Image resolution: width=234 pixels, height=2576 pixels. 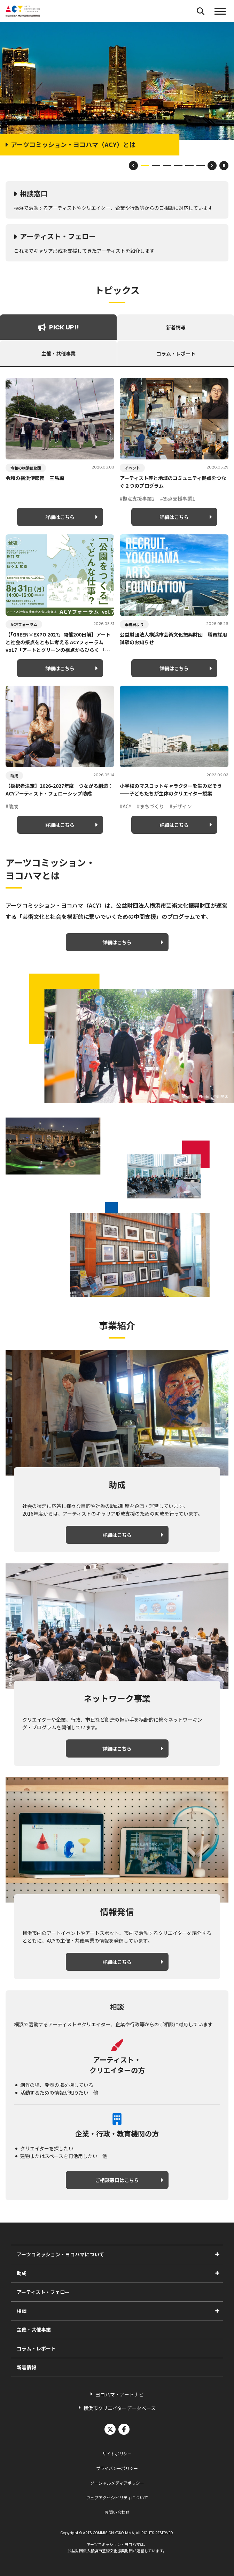 I want to click on 令和の横浜使節団, so click(x=25, y=468).